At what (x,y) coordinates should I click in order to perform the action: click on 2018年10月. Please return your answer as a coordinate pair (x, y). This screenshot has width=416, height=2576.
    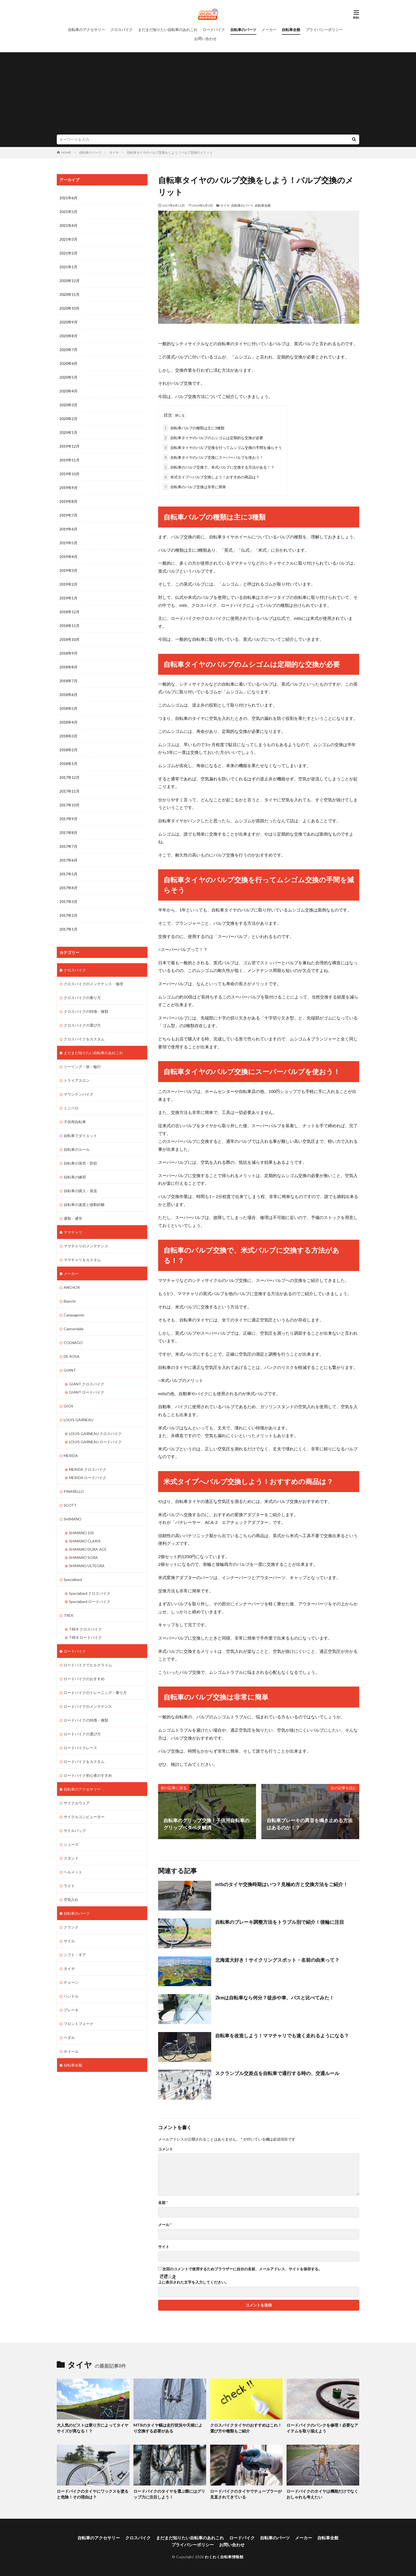
    Looking at the image, I should click on (69, 639).